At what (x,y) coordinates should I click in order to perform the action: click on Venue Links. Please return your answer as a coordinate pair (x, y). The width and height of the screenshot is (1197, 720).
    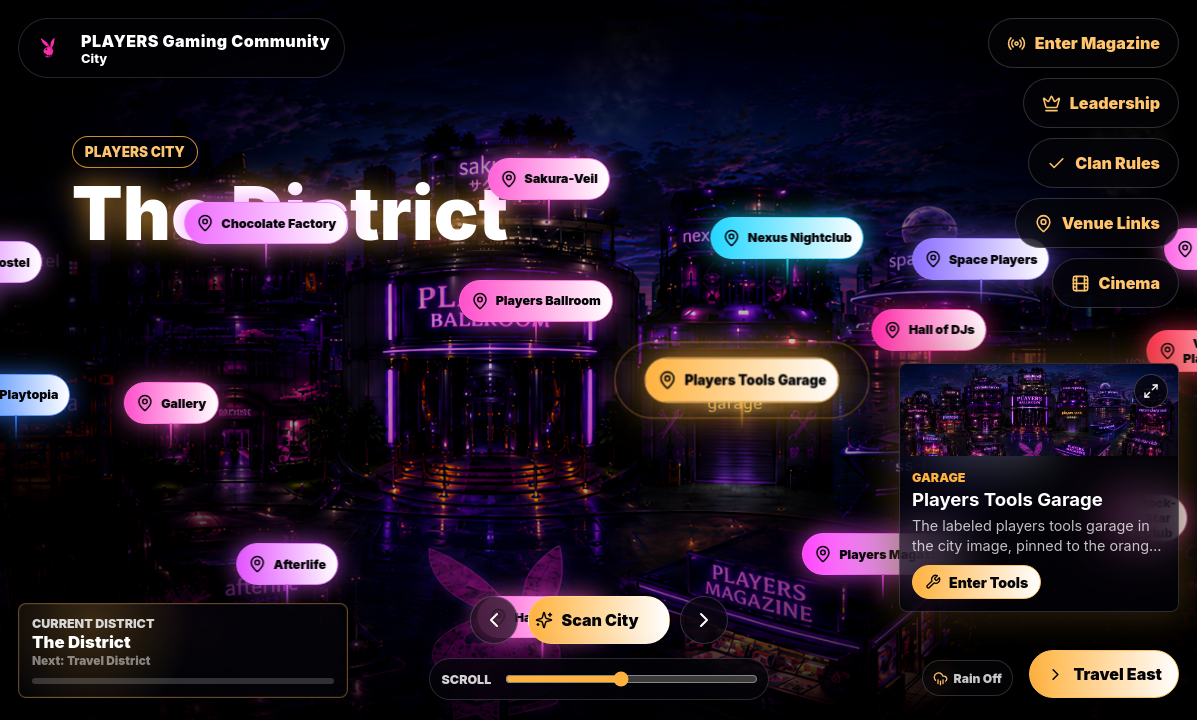
    Looking at the image, I should click on (1097, 223).